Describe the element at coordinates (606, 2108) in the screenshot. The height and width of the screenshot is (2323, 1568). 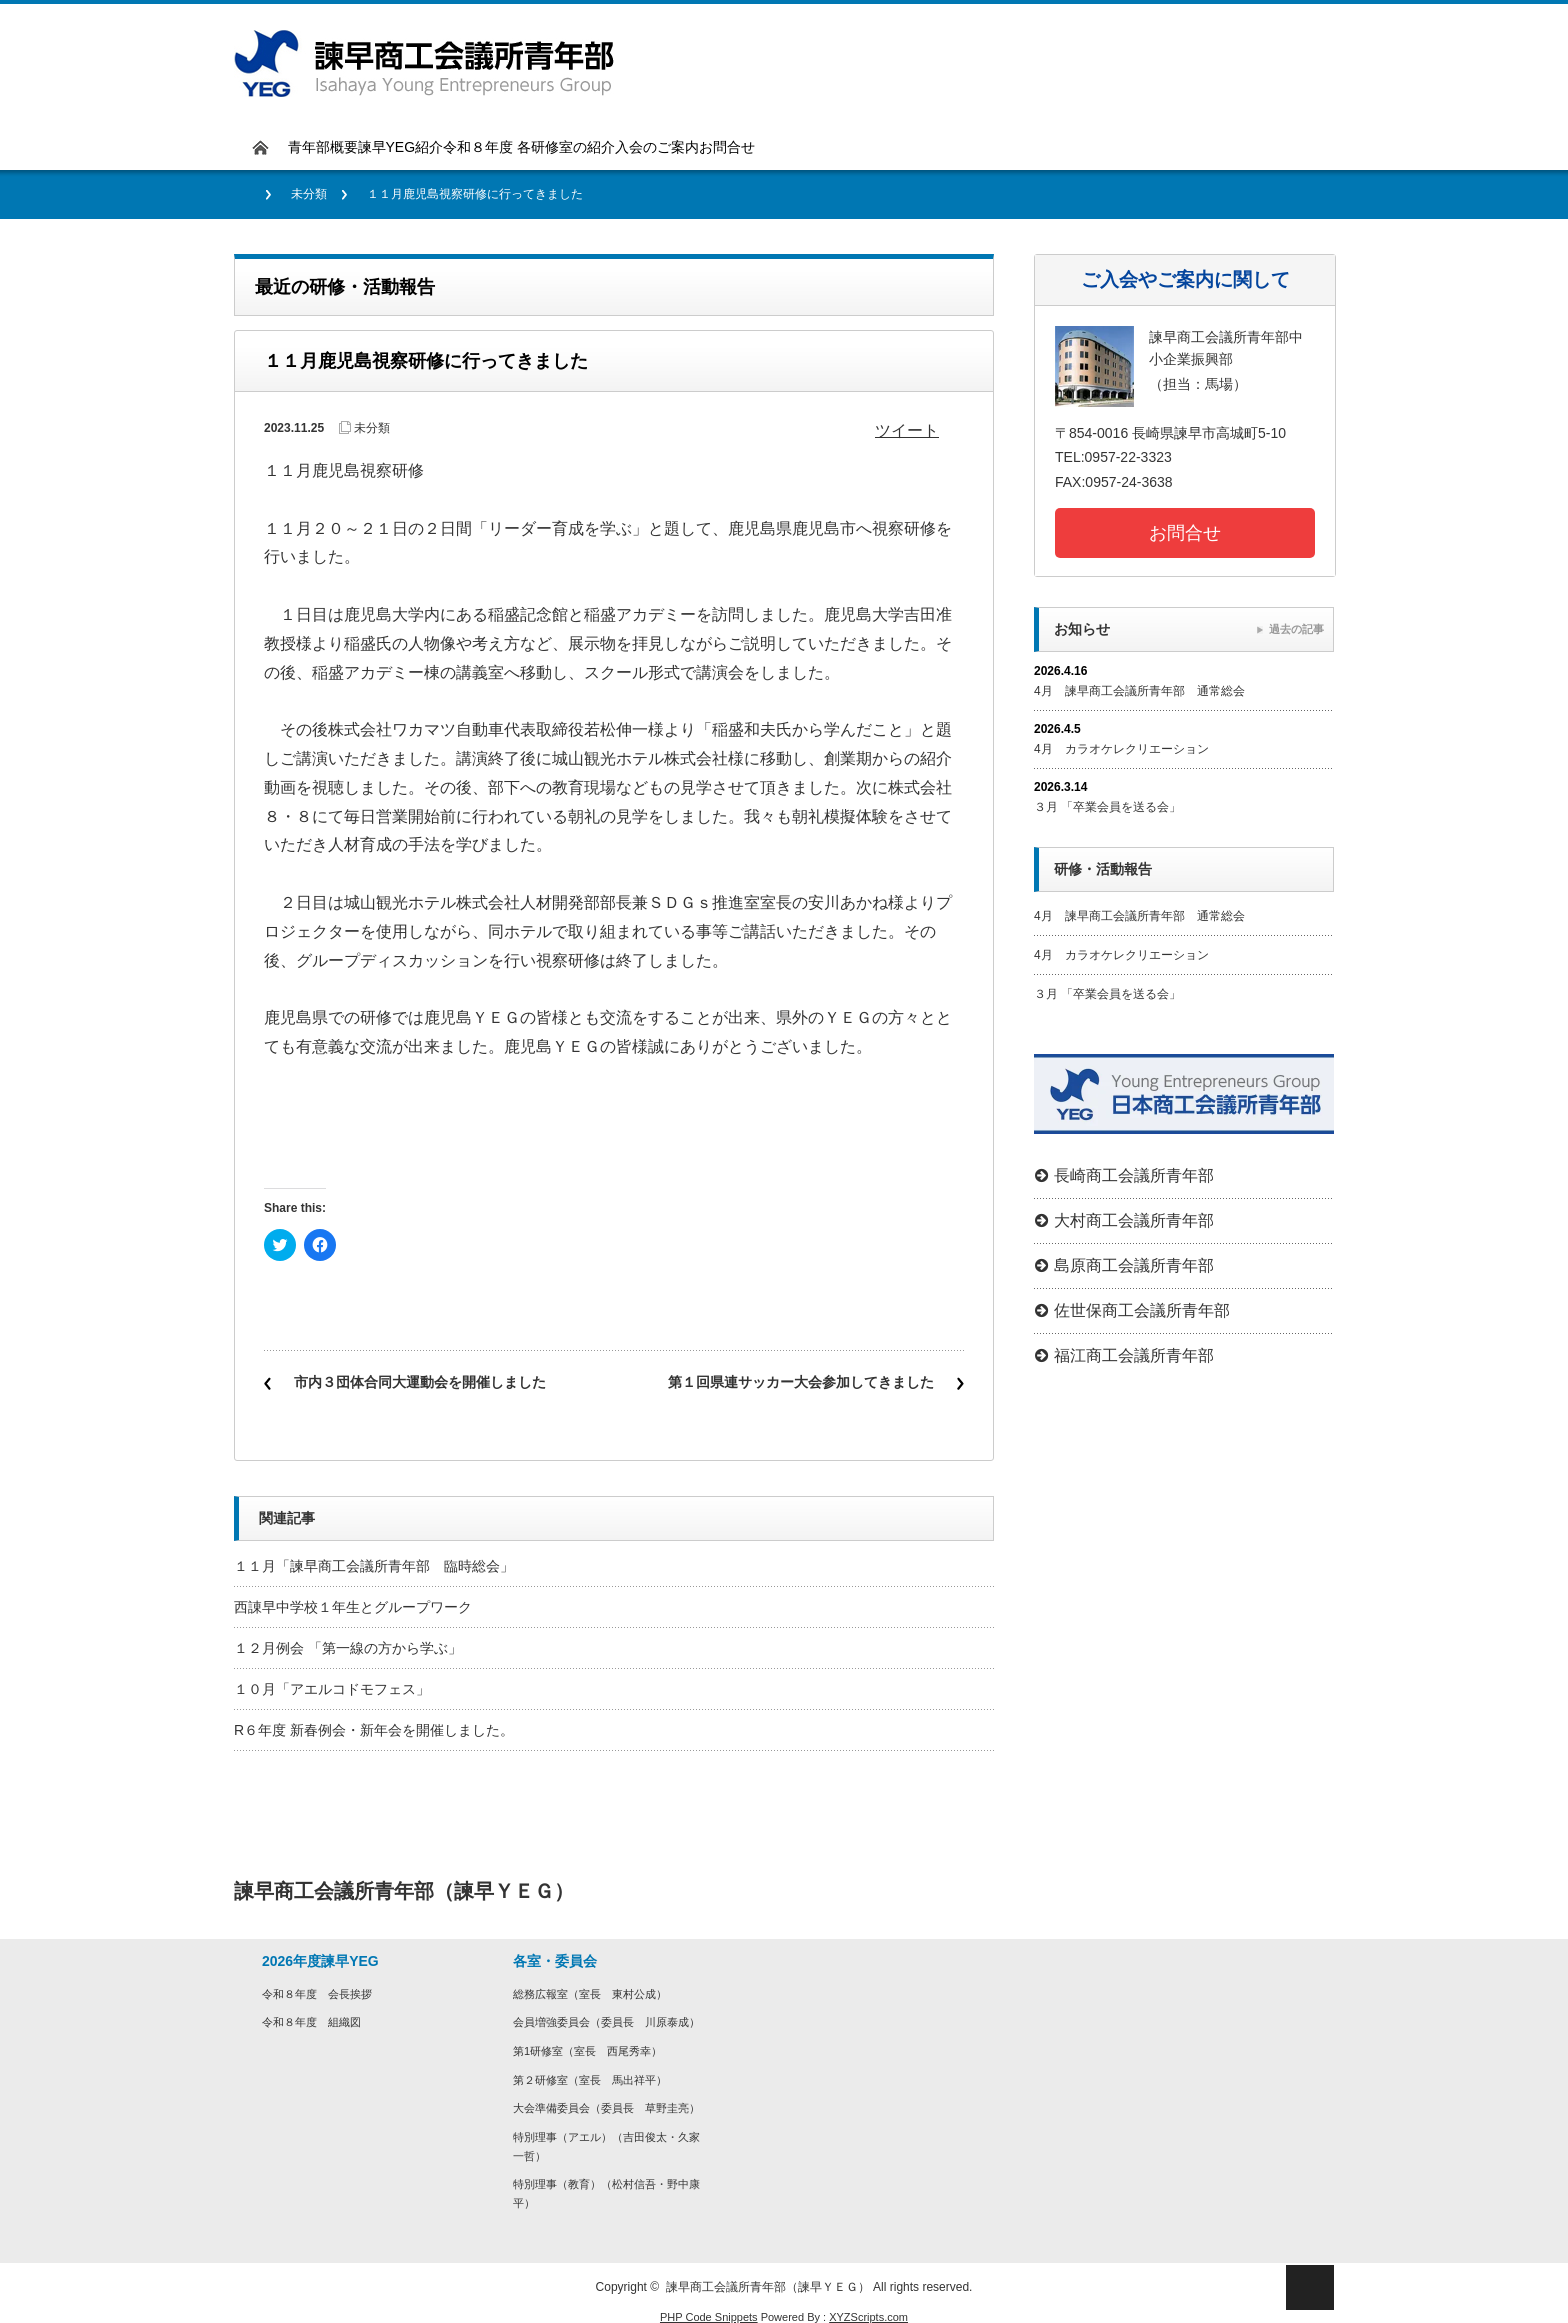
I see `⼤会準備委員会（委員長 草野圭亮）` at that location.